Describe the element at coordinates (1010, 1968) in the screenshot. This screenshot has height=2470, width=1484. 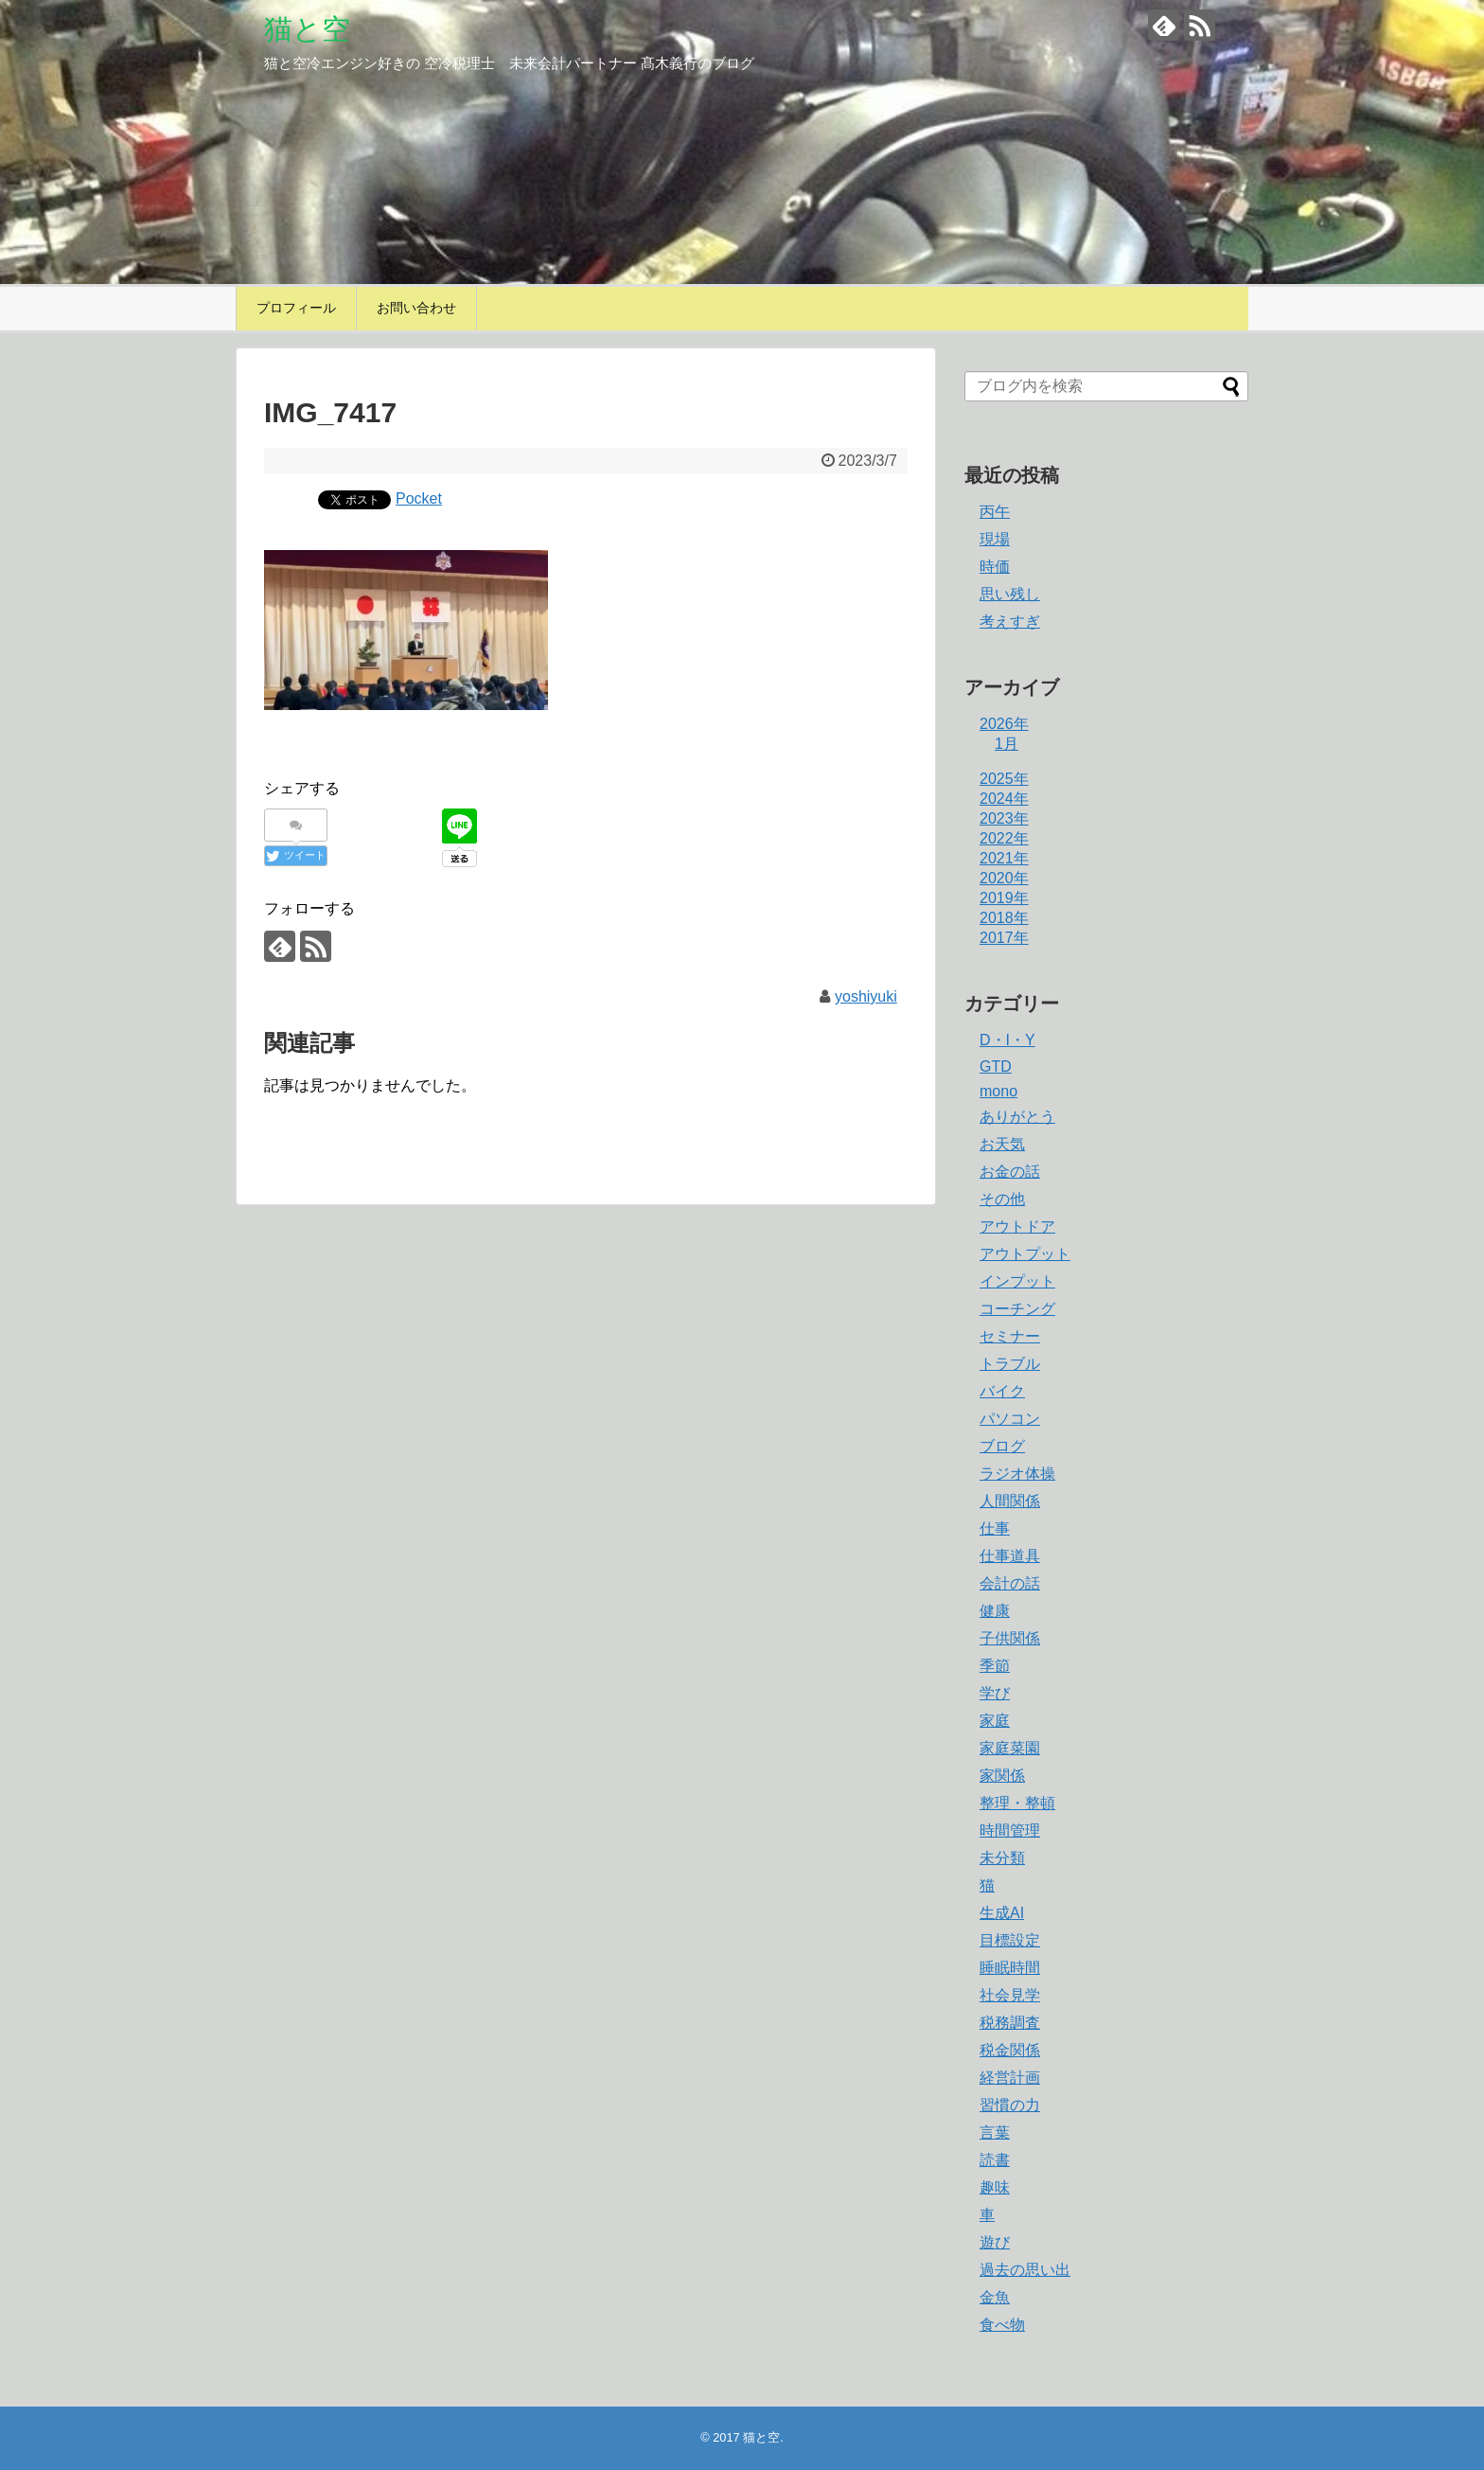
I see `睡眠時間` at that location.